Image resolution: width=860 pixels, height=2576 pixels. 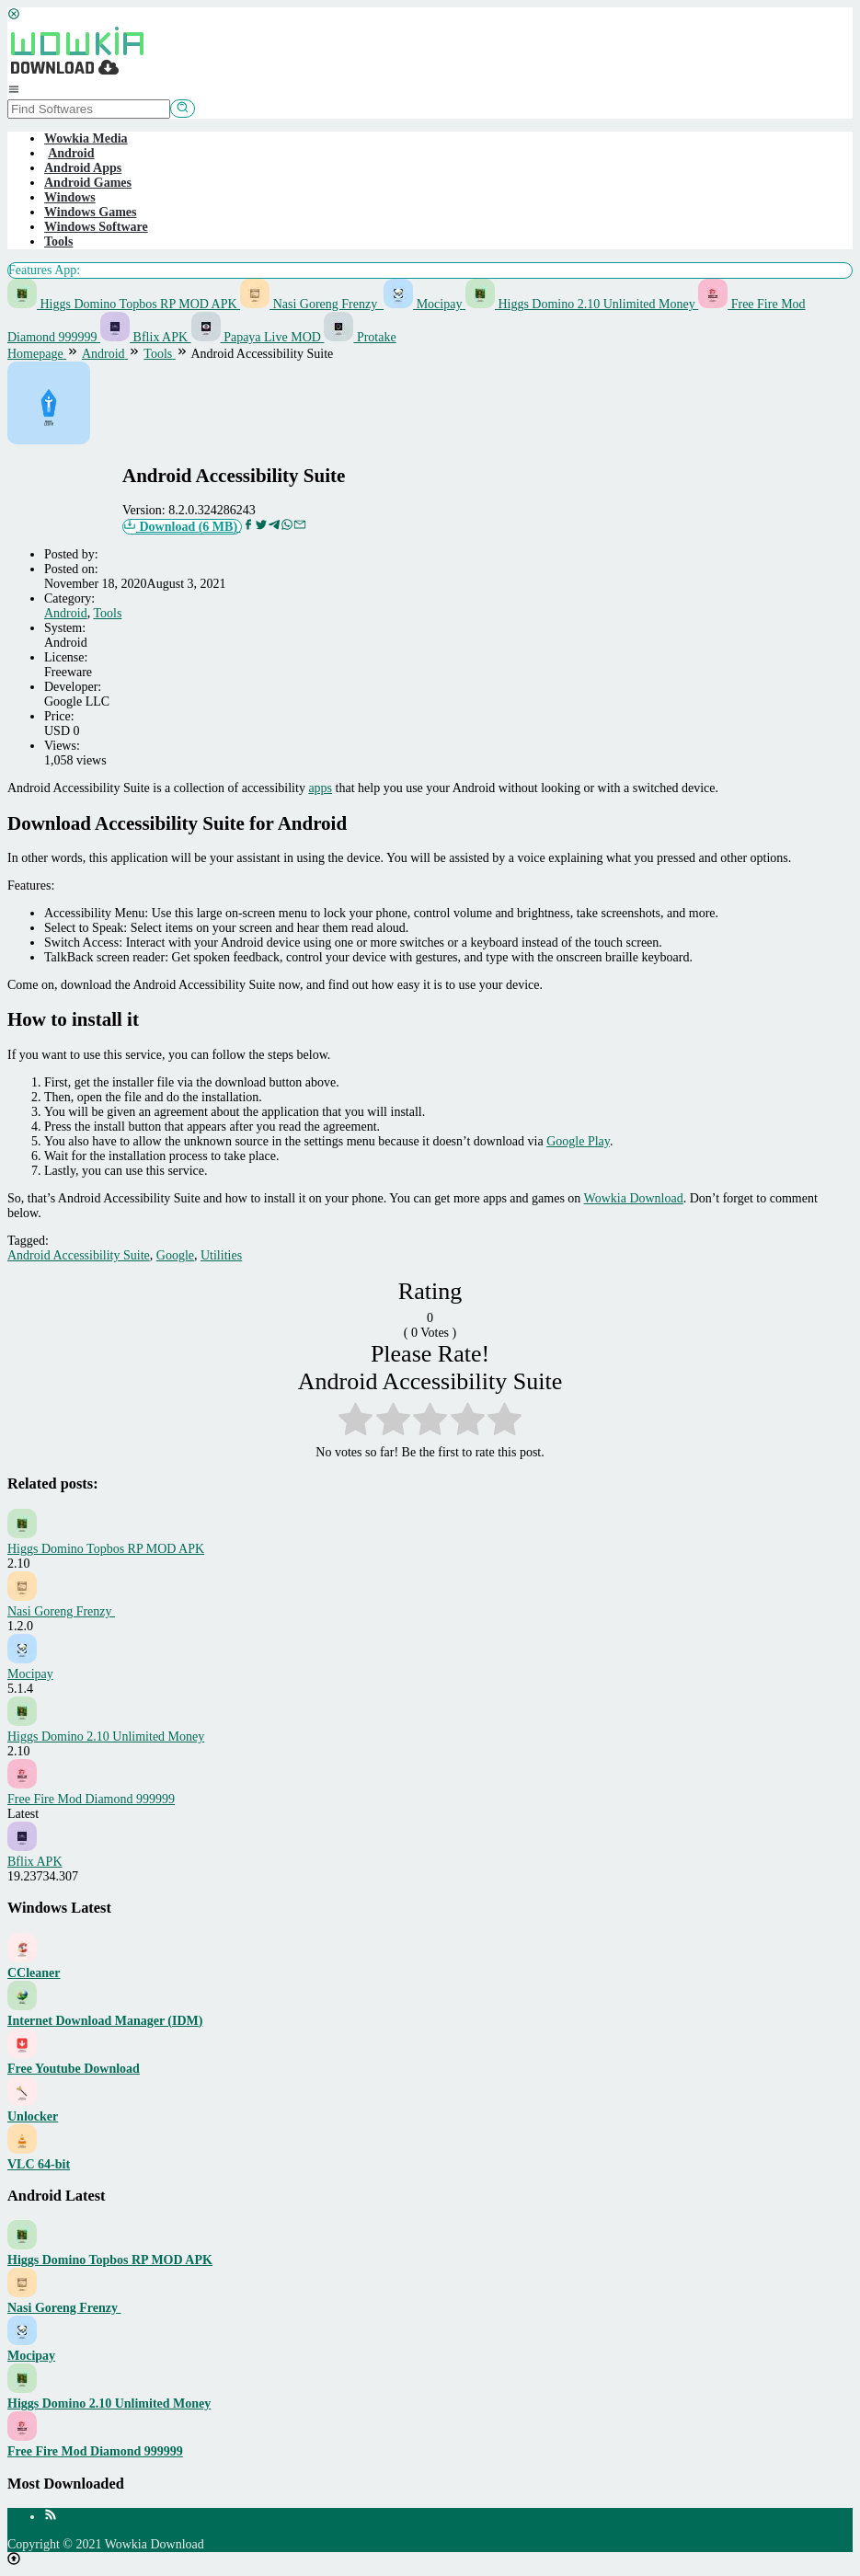 What do you see at coordinates (633, 1198) in the screenshot?
I see `Wowkia Download` at bounding box center [633, 1198].